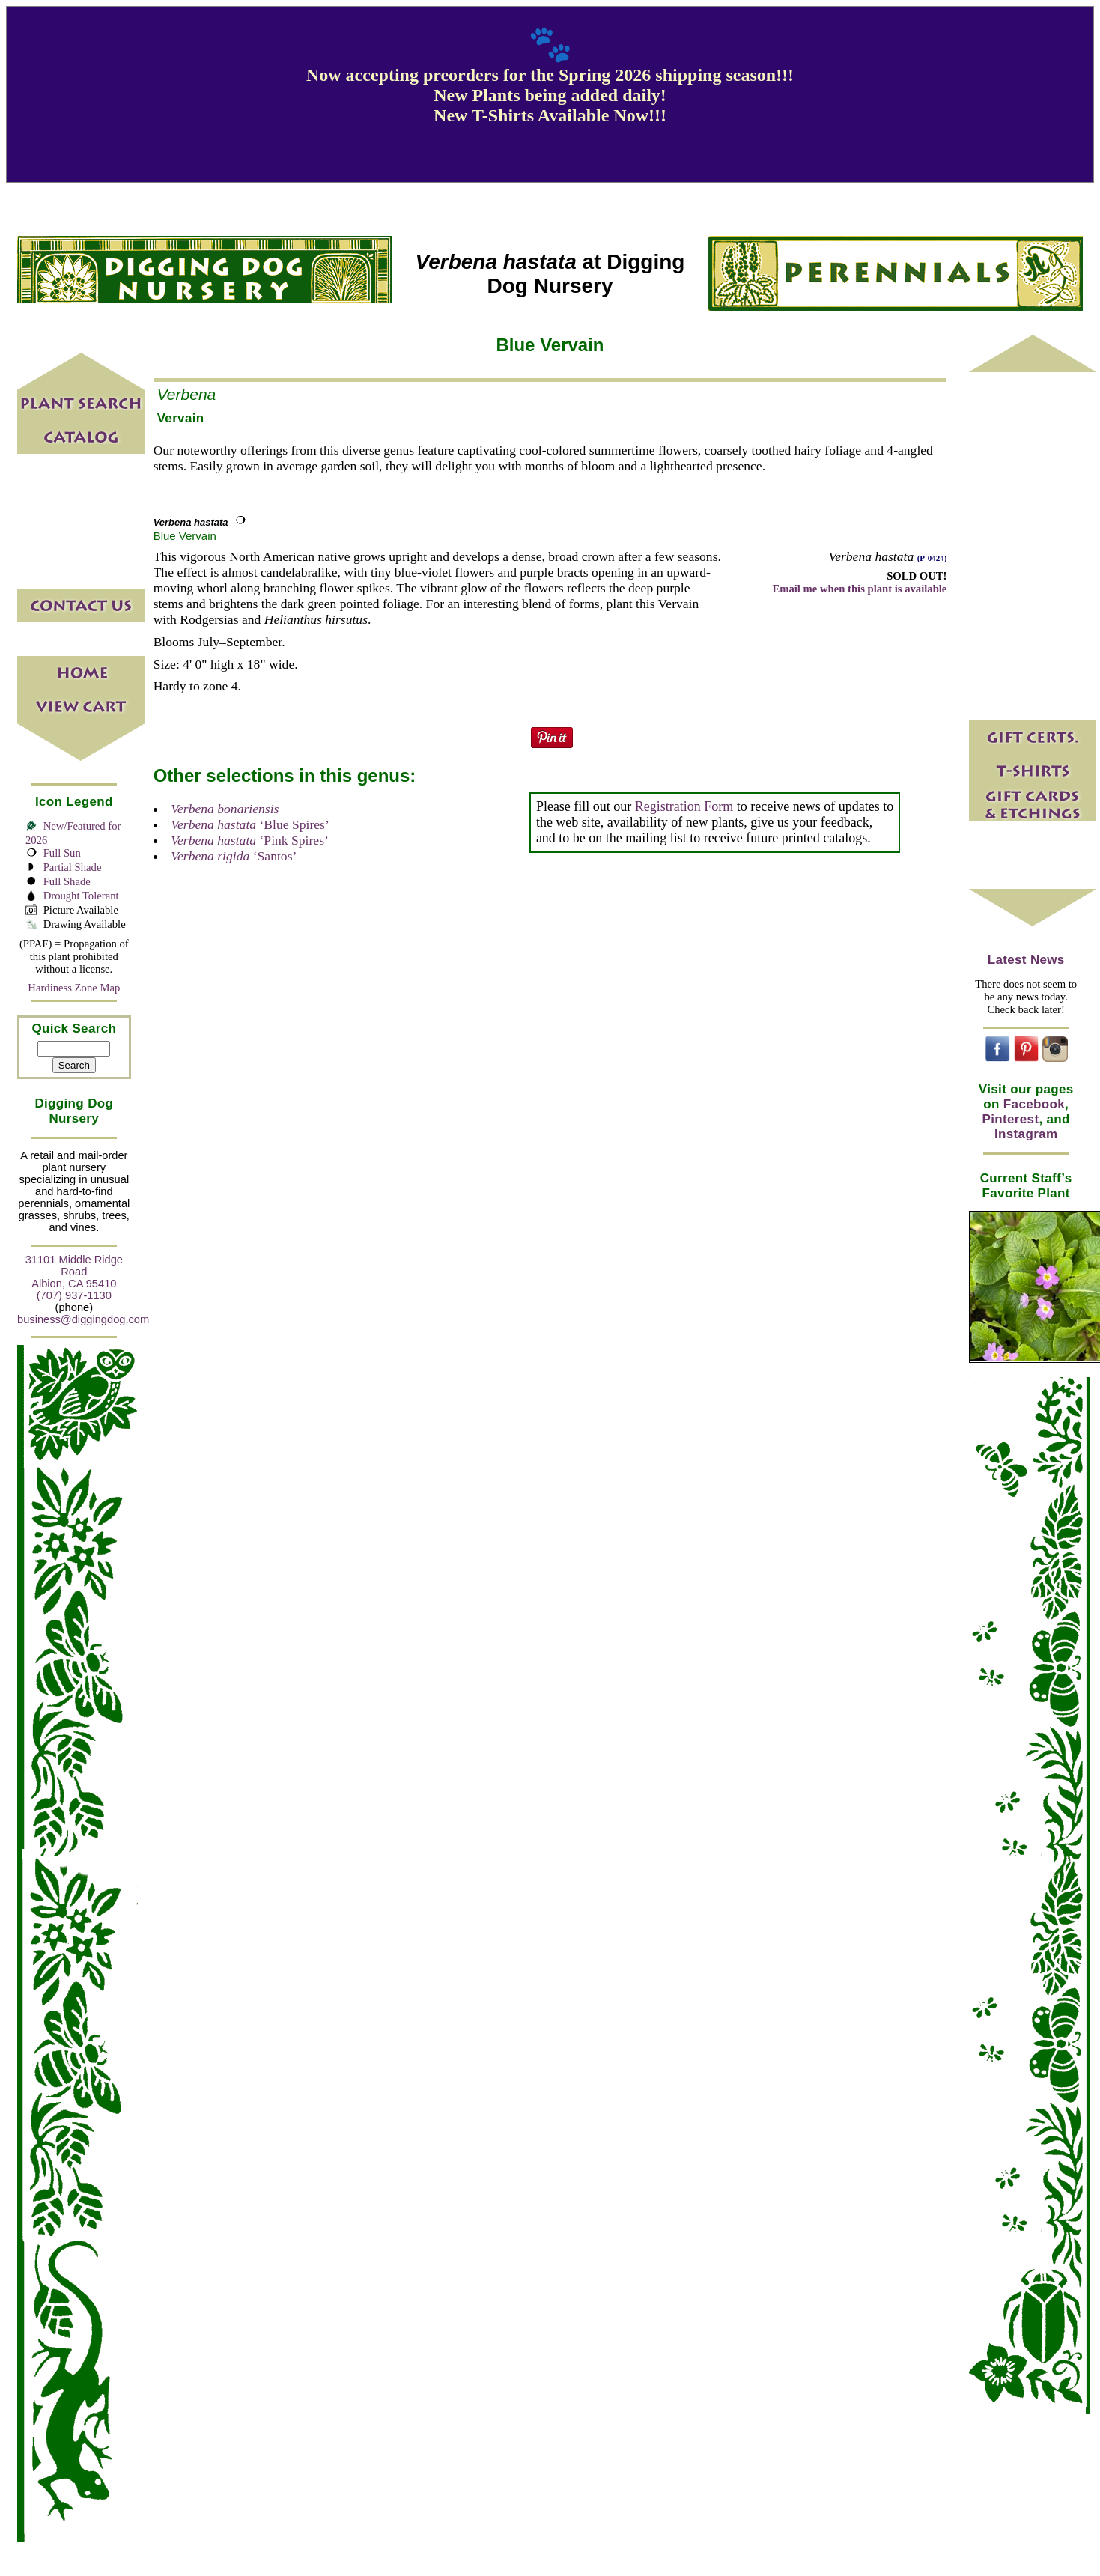  What do you see at coordinates (1026, 960) in the screenshot?
I see `Latest News` at bounding box center [1026, 960].